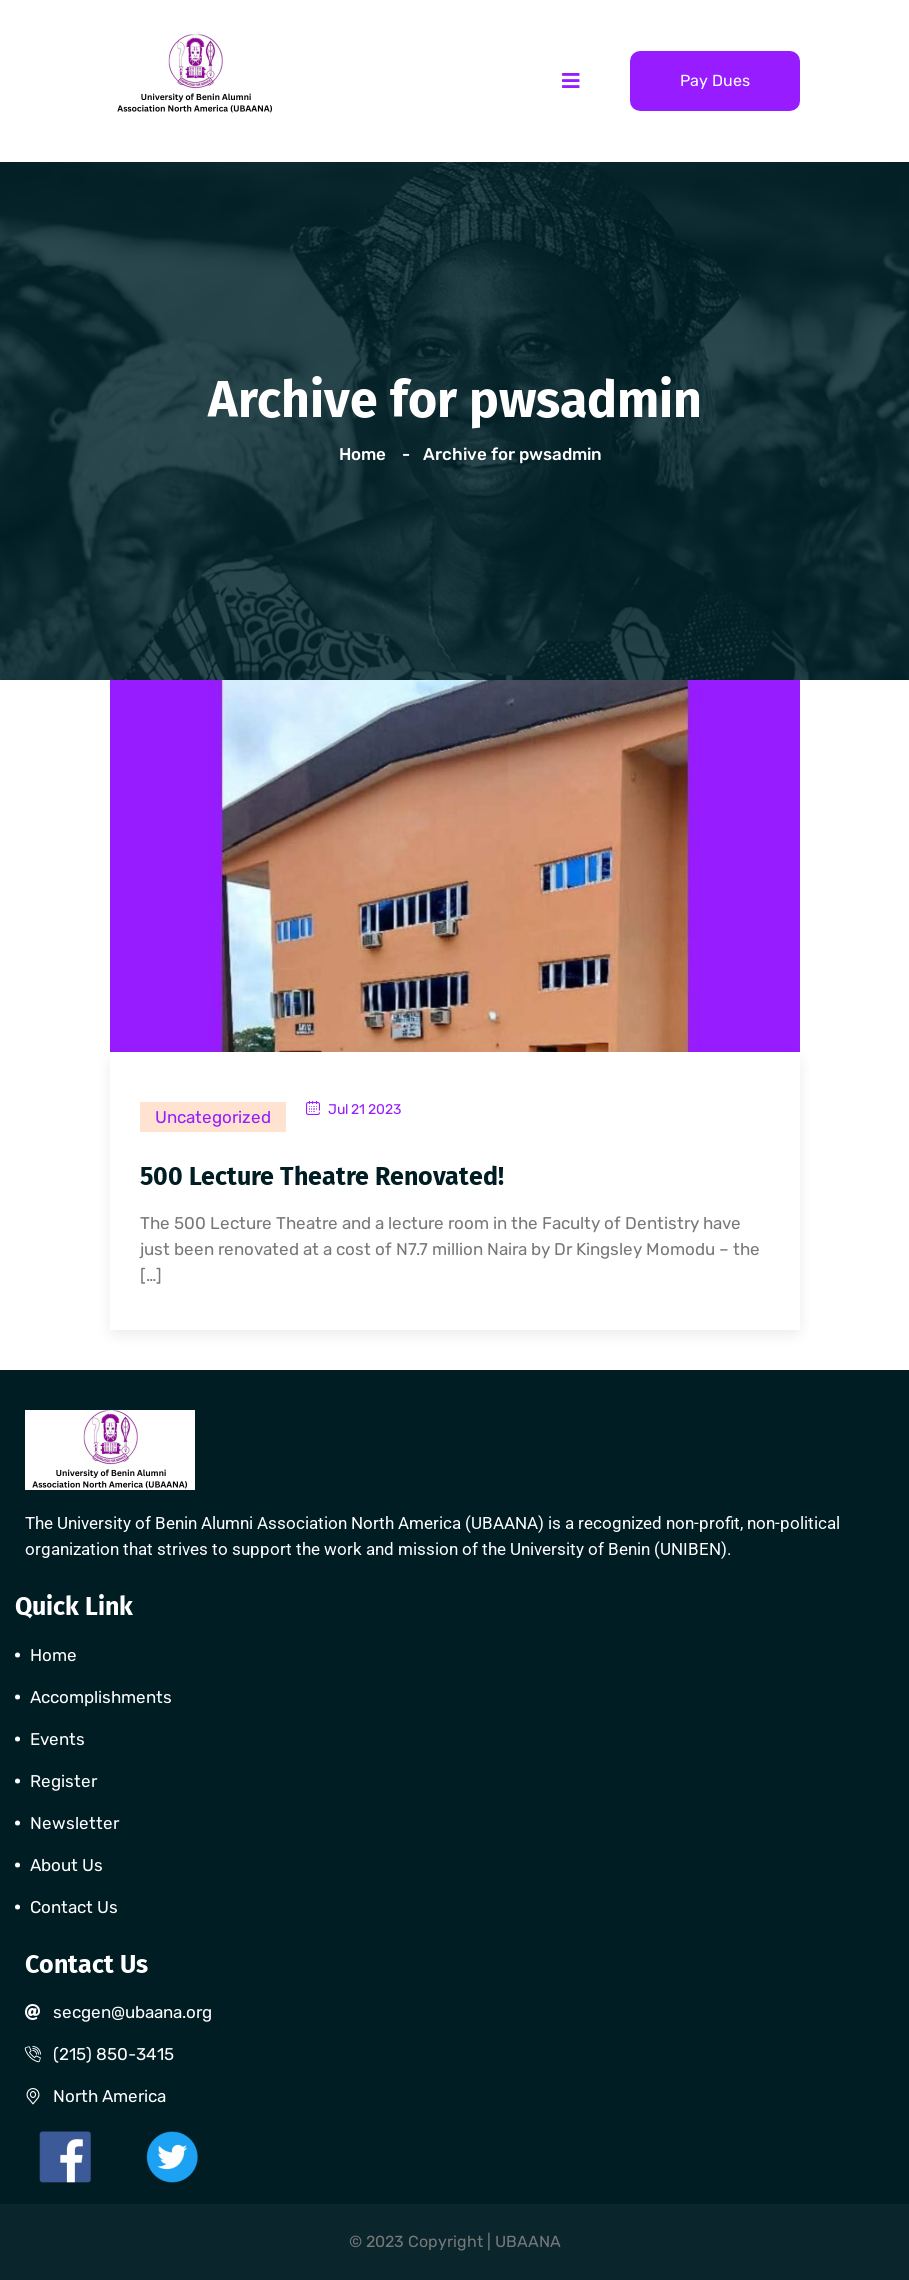  Describe the element at coordinates (101, 1697) in the screenshot. I see `Accomplishments` at that location.